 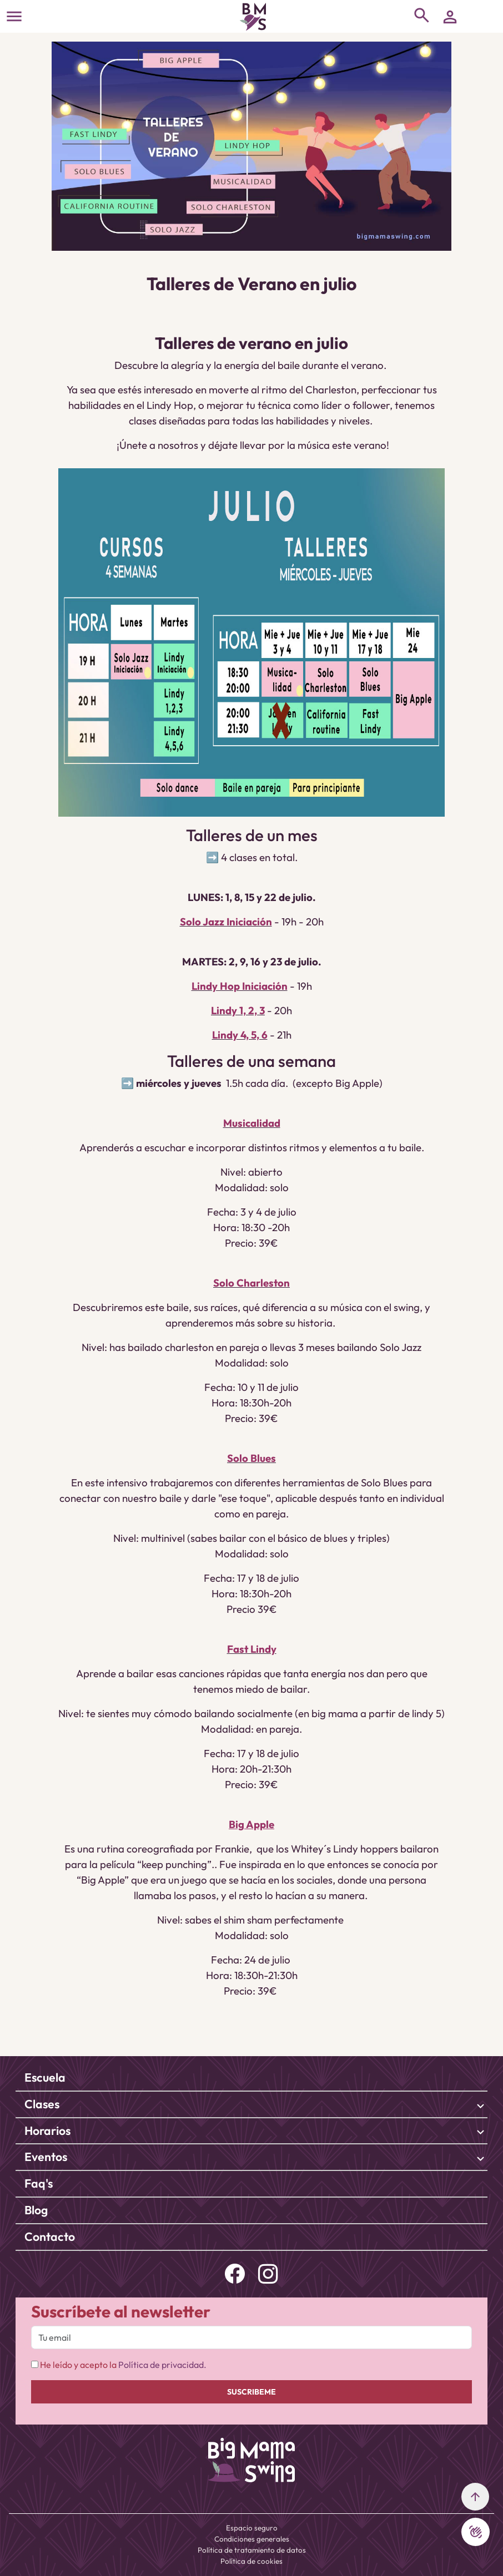 What do you see at coordinates (47, 2130) in the screenshot?
I see `Horarios` at bounding box center [47, 2130].